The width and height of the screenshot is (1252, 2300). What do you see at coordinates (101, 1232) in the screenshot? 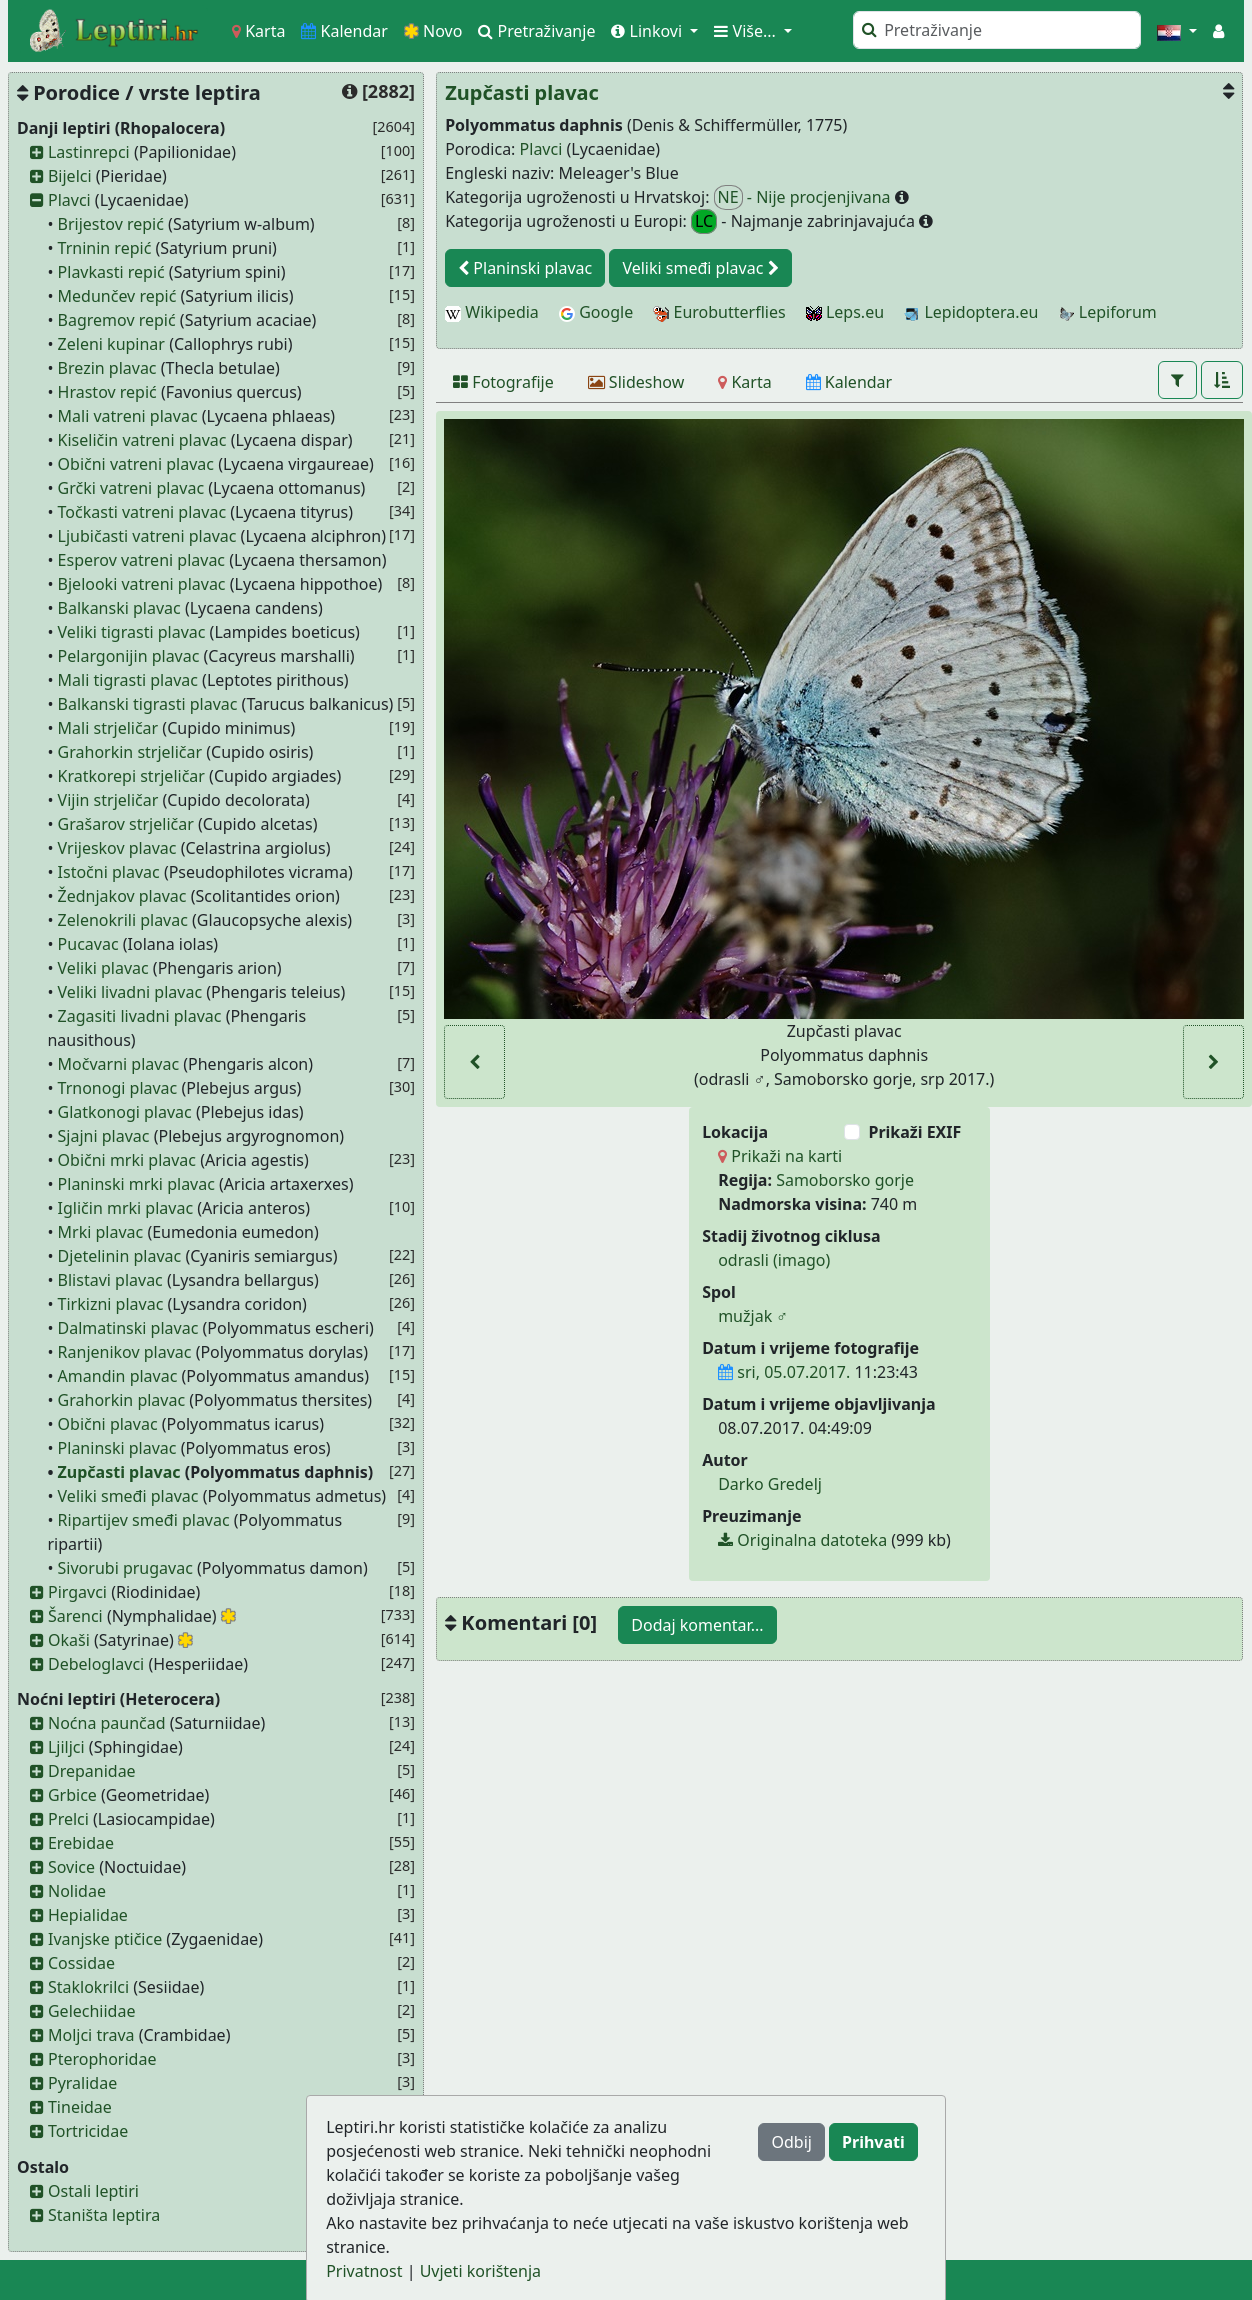
I see `Mrki plavac` at bounding box center [101, 1232].